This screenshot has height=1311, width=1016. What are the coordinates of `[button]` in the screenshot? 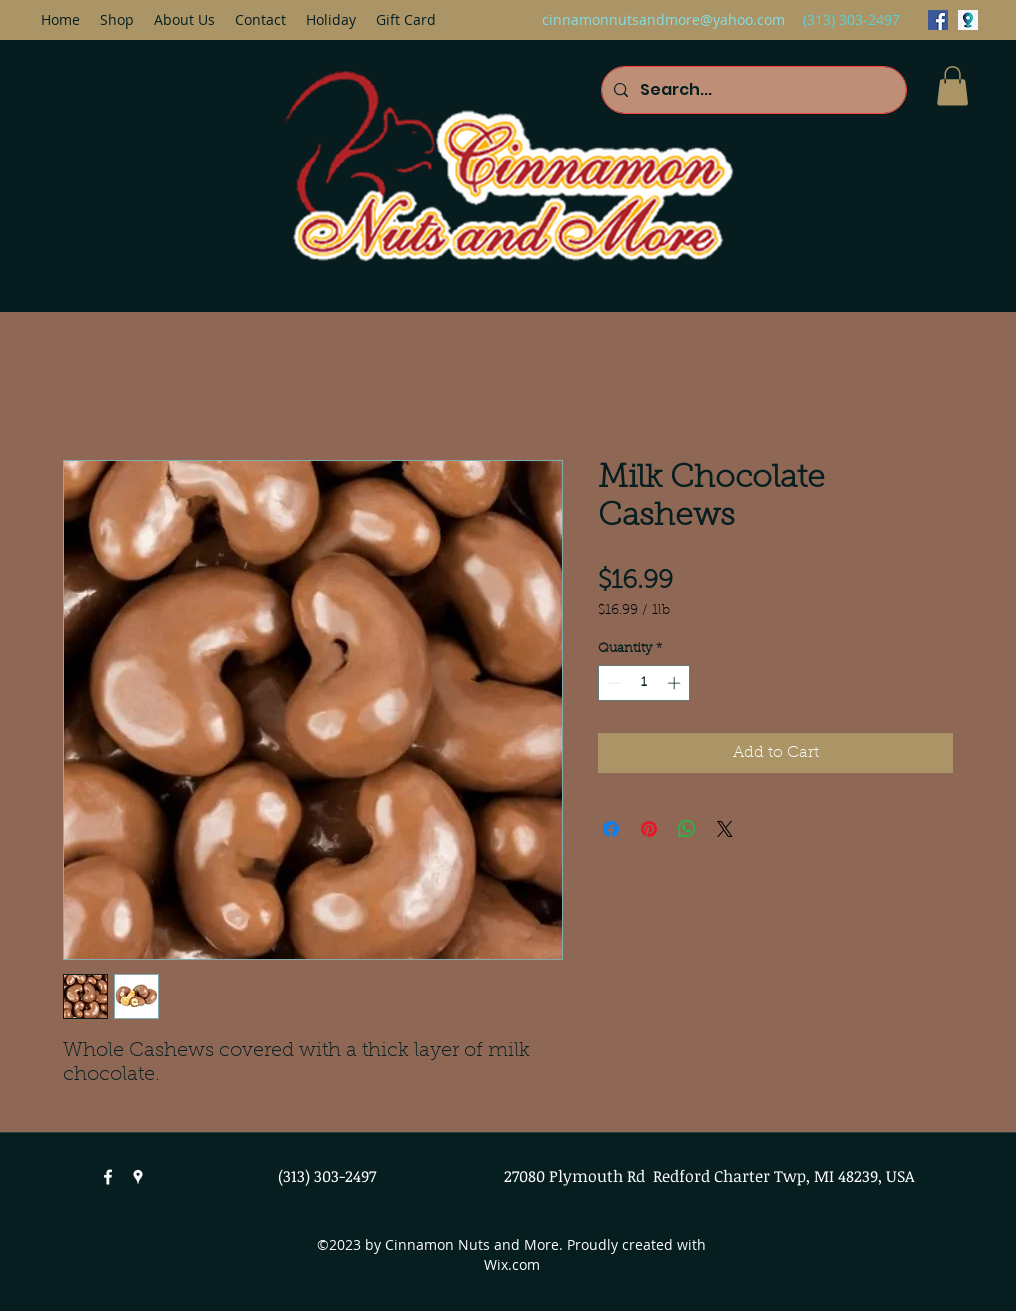 It's located at (952, 85).